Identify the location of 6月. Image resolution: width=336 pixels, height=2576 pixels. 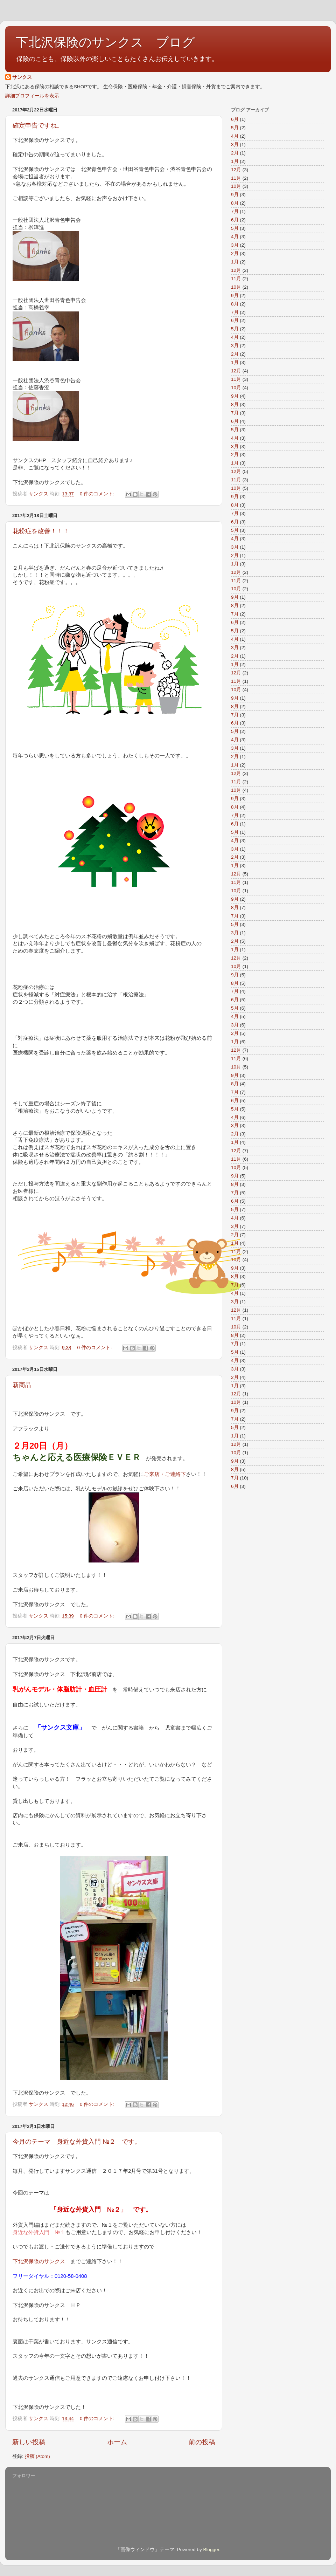
(235, 119).